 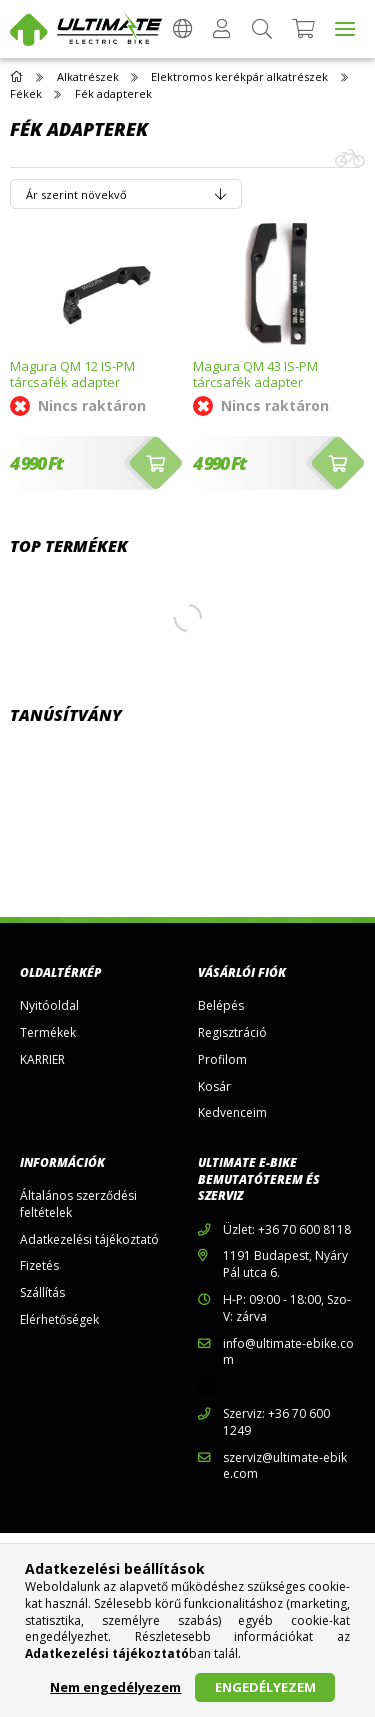 I want to click on Üzlet: +36 70 600 8118, so click(x=287, y=1230).